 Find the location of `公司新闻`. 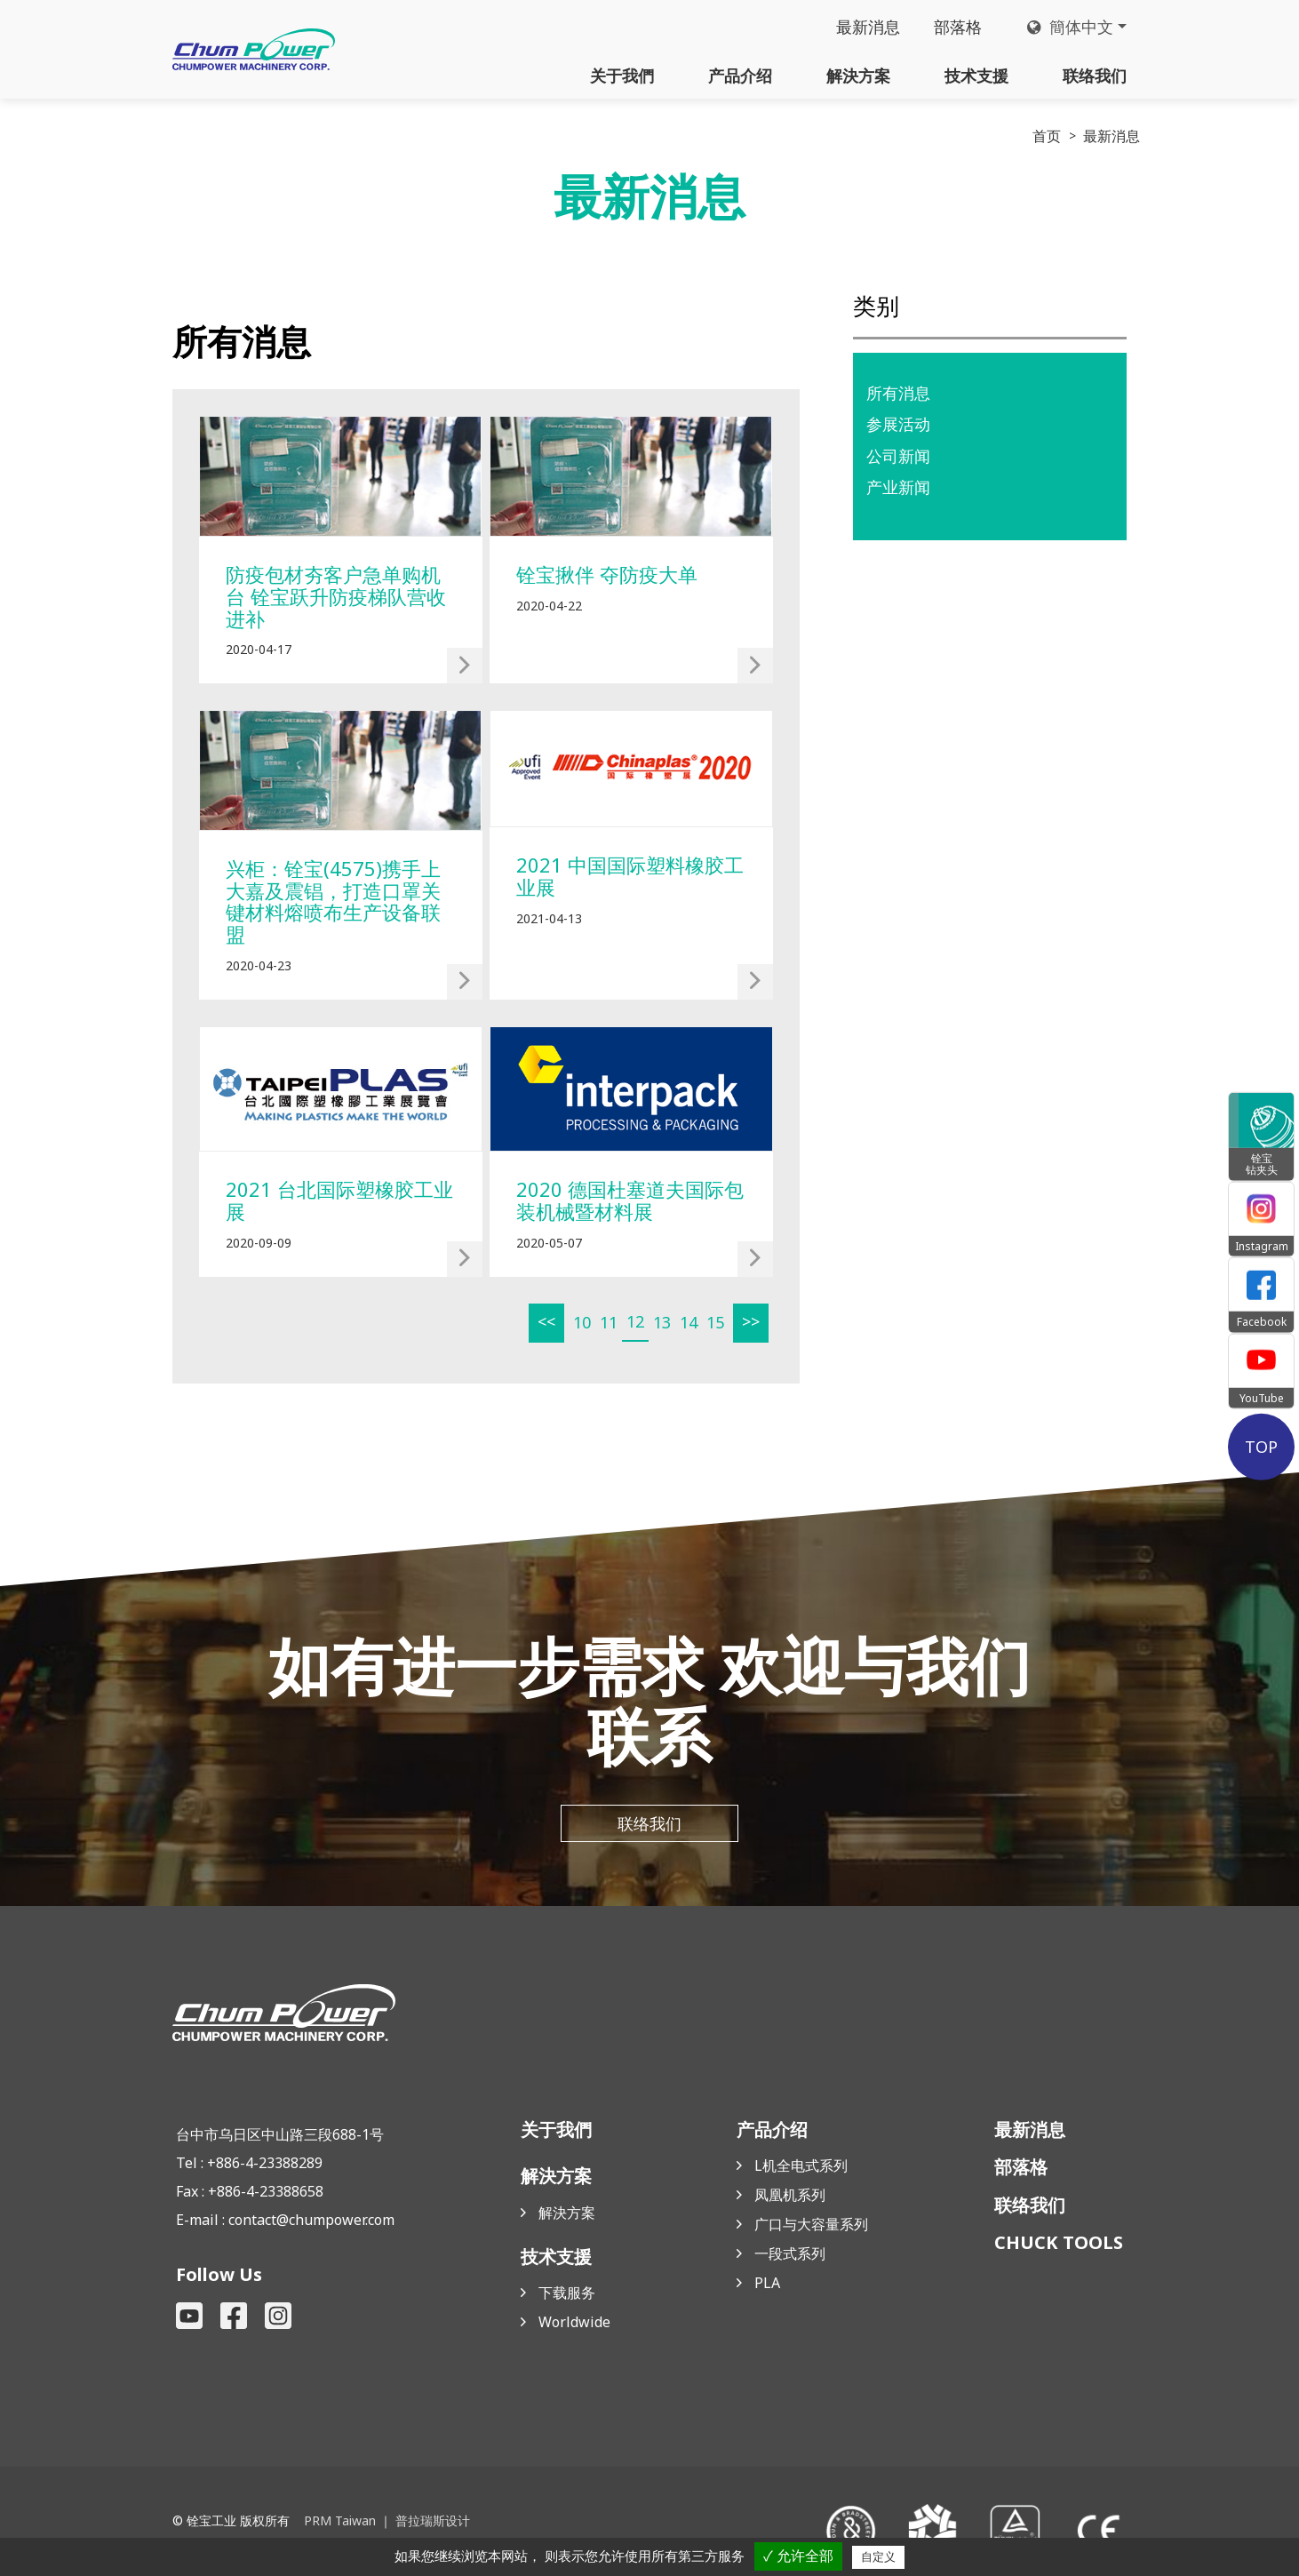

公司新闻 is located at coordinates (898, 456).